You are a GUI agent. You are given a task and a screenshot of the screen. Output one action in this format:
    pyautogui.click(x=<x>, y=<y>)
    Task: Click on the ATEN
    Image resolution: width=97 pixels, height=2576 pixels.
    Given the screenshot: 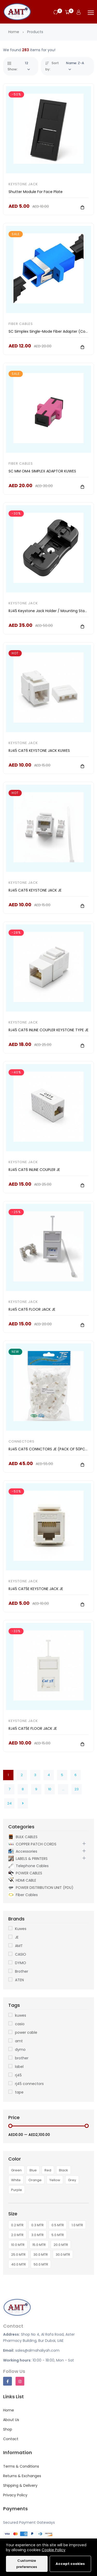 What is the action you would take?
    pyautogui.click(x=19, y=1980)
    